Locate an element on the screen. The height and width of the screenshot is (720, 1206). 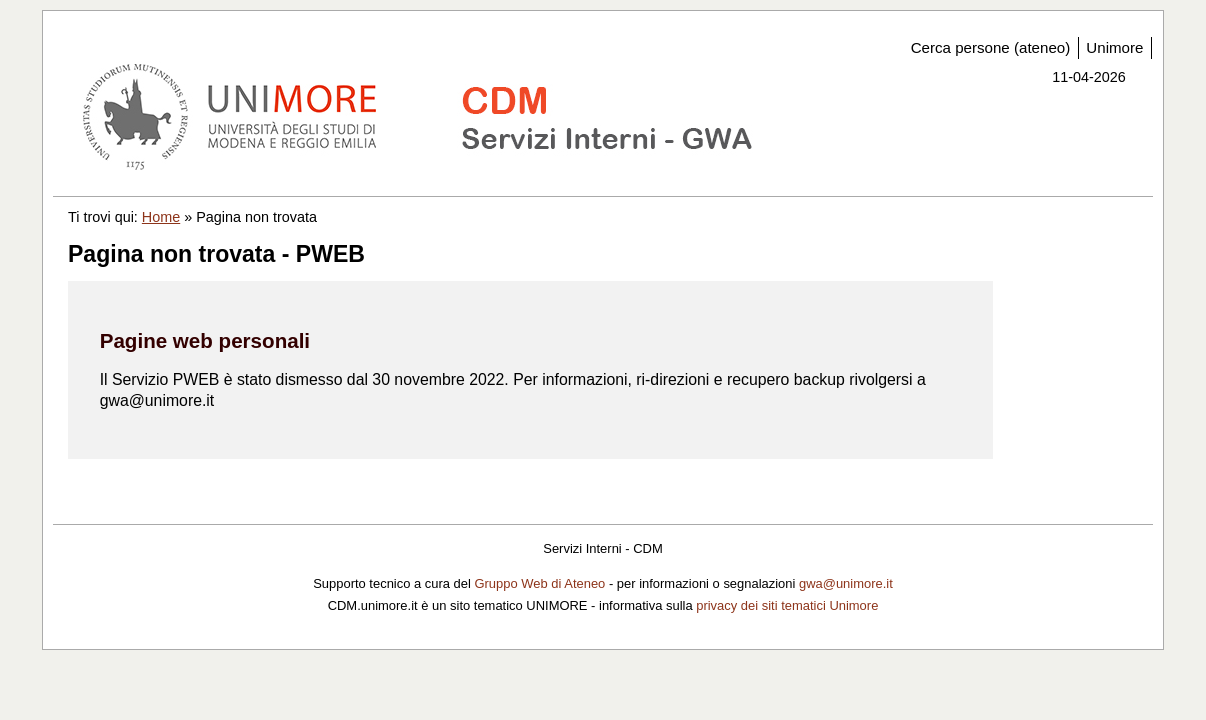
Home is located at coordinates (161, 217).